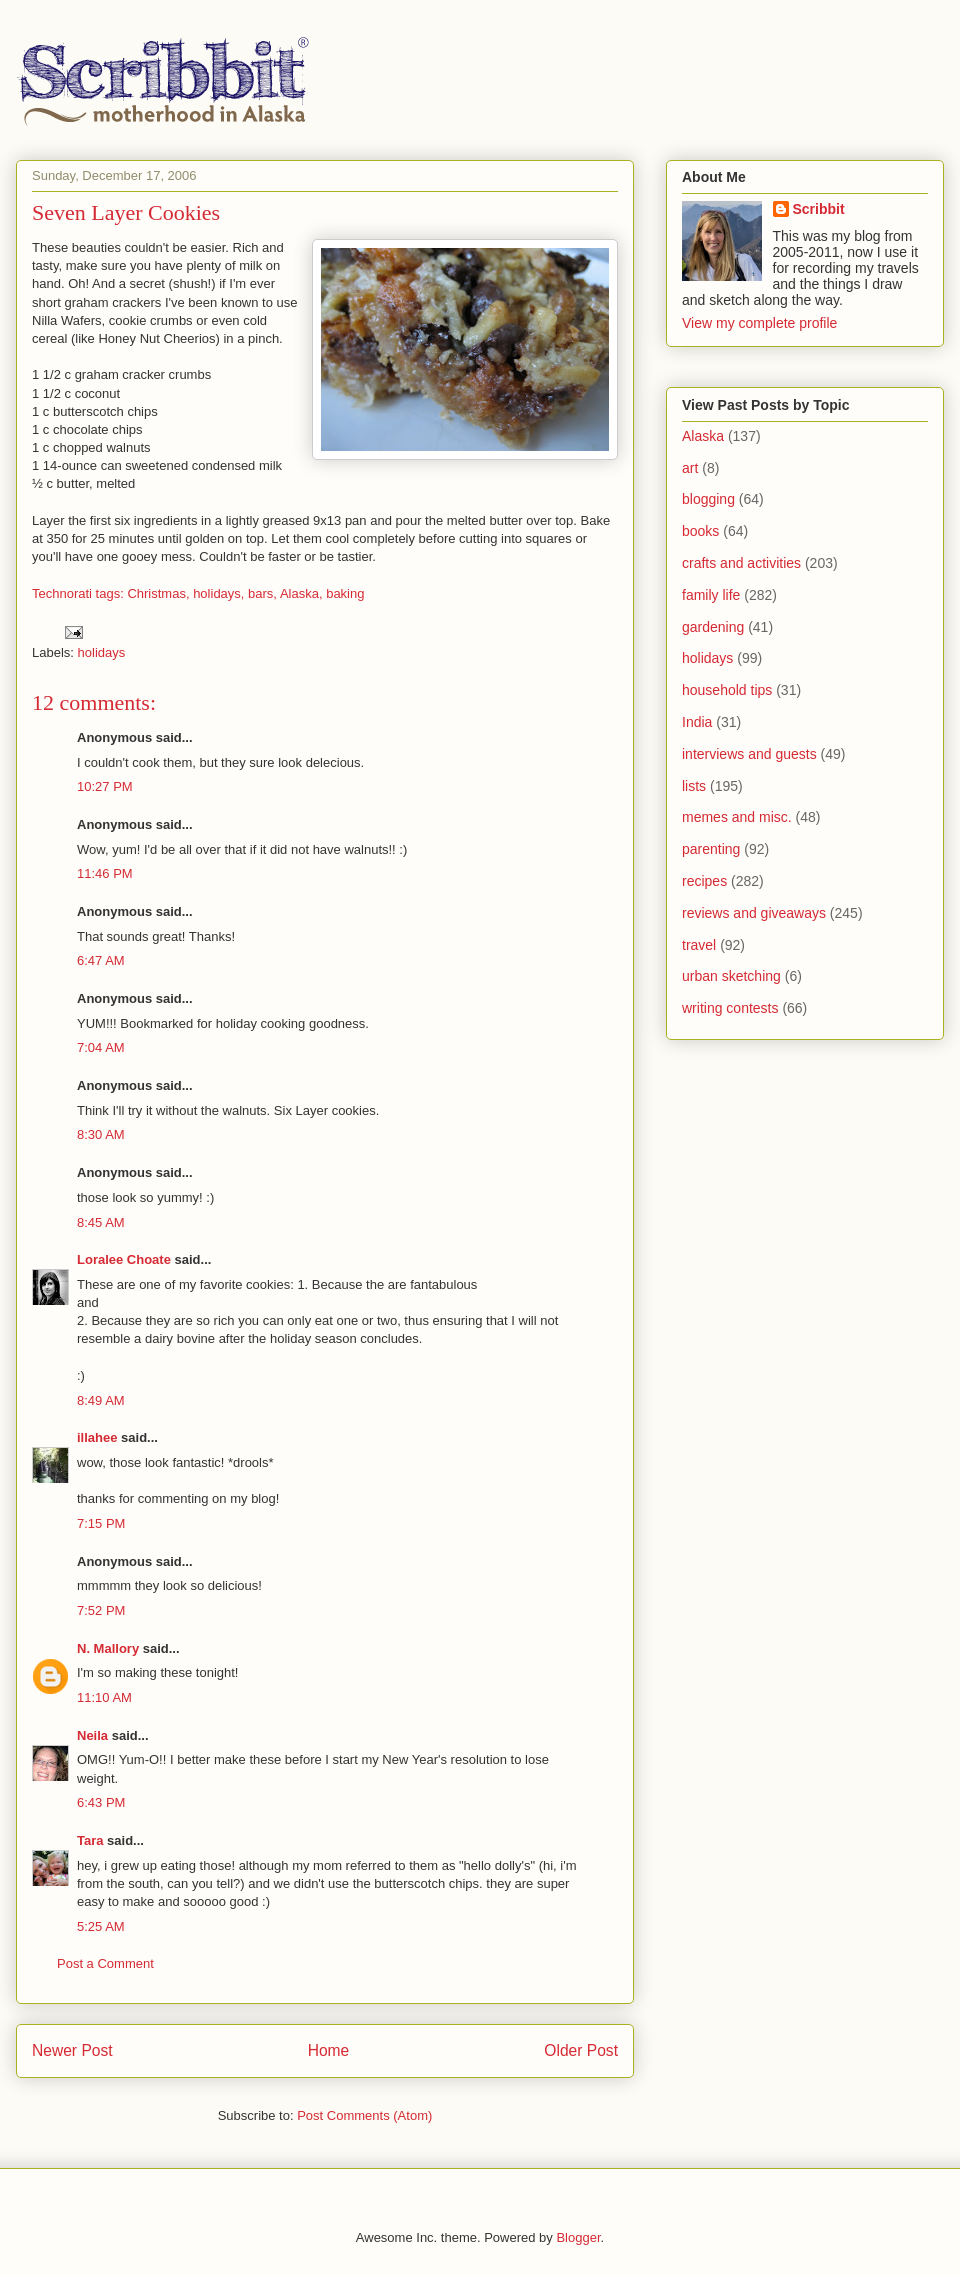 This screenshot has width=960, height=2277. I want to click on N. Mallory, so click(108, 1648).